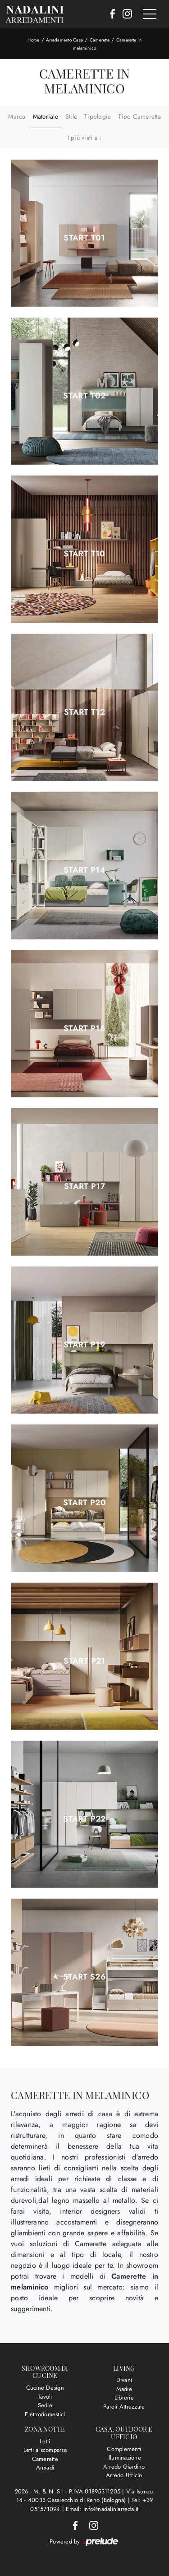 This screenshot has height=2576, width=169. I want to click on Start S26, so click(84, 1977).